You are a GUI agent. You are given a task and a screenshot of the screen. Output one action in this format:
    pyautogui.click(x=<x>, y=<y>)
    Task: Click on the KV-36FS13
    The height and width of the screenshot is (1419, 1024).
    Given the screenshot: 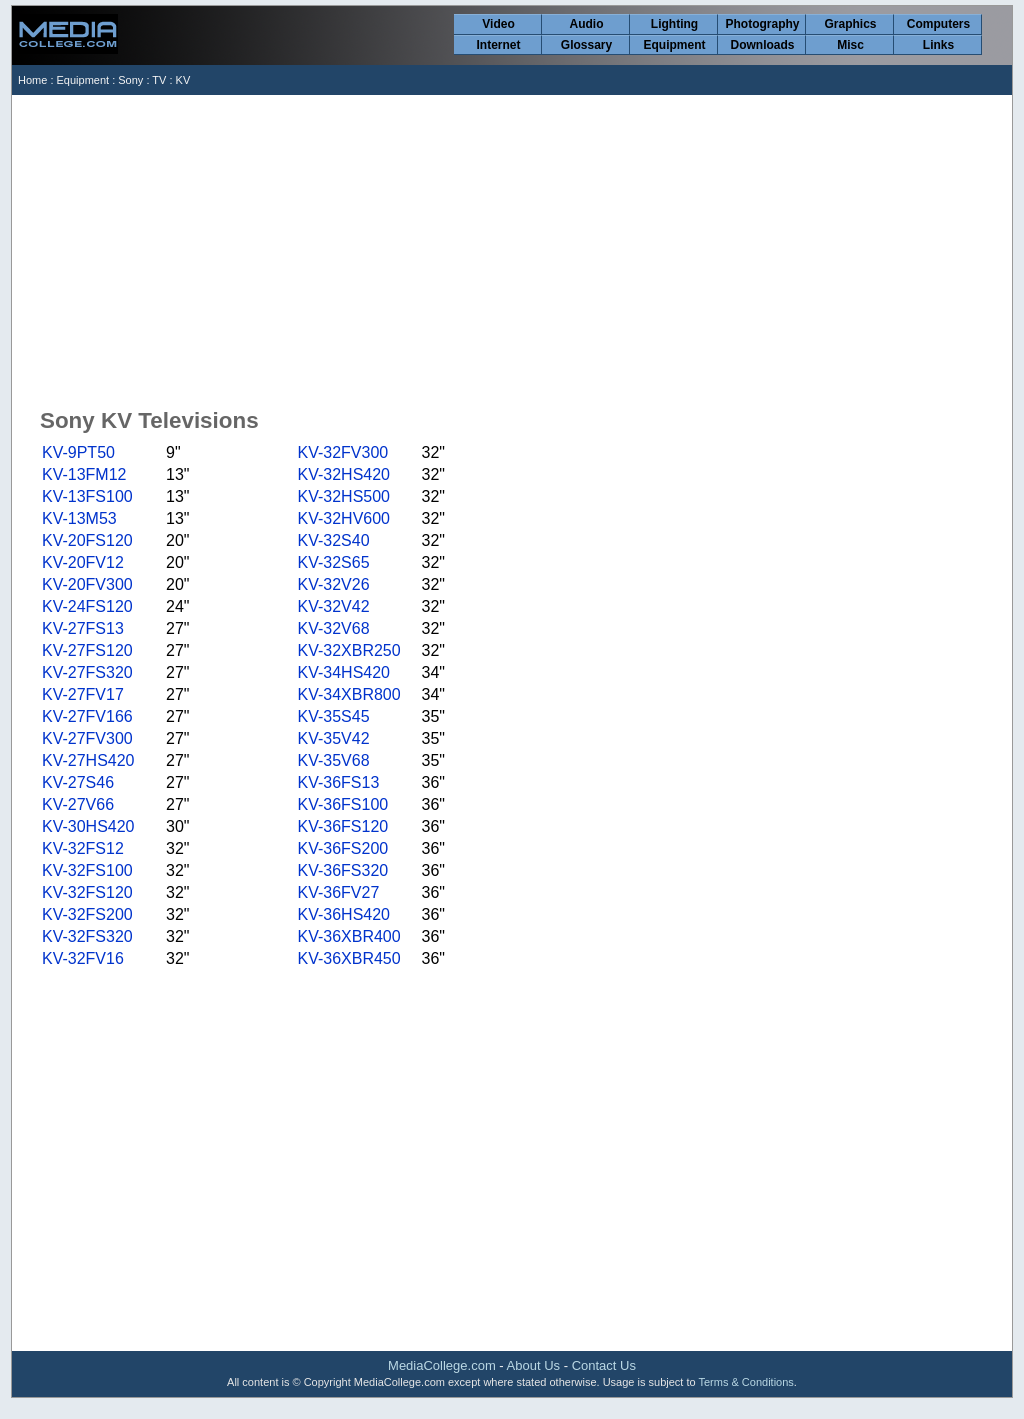 What is the action you would take?
    pyautogui.click(x=338, y=782)
    